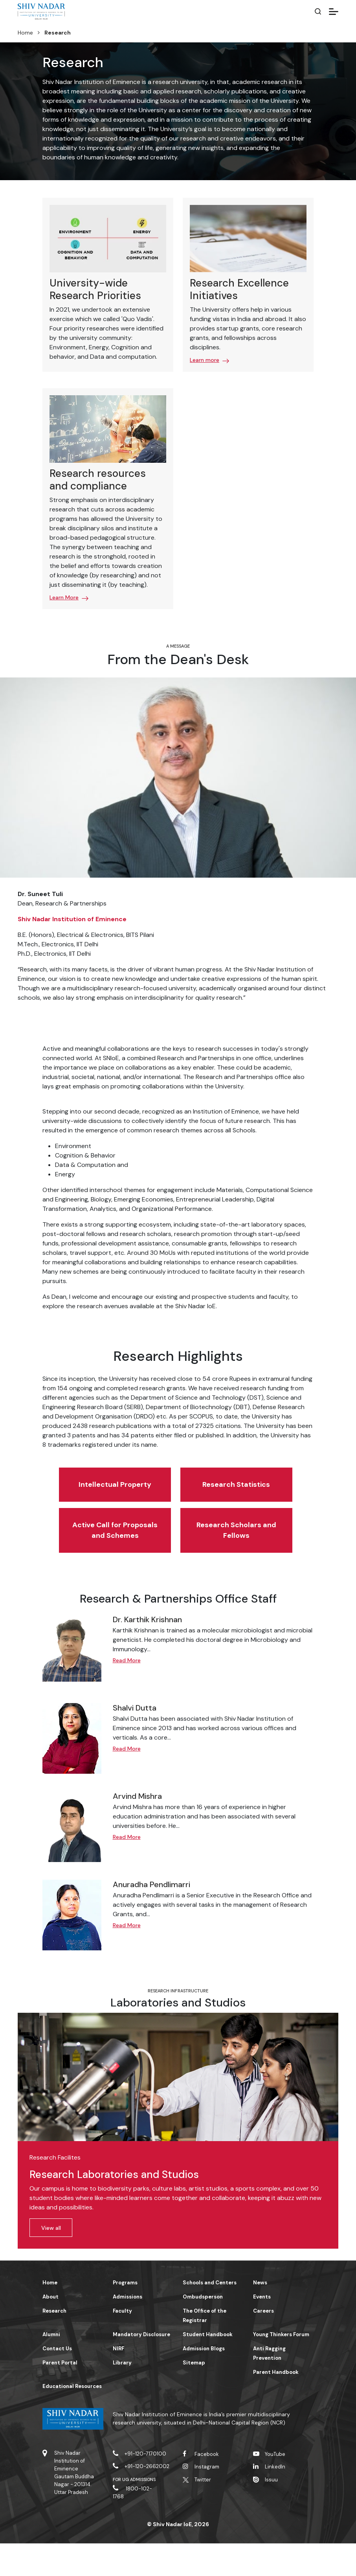 This screenshot has height=2576, width=356. Describe the element at coordinates (122, 2395) in the screenshot. I see `Library` at that location.